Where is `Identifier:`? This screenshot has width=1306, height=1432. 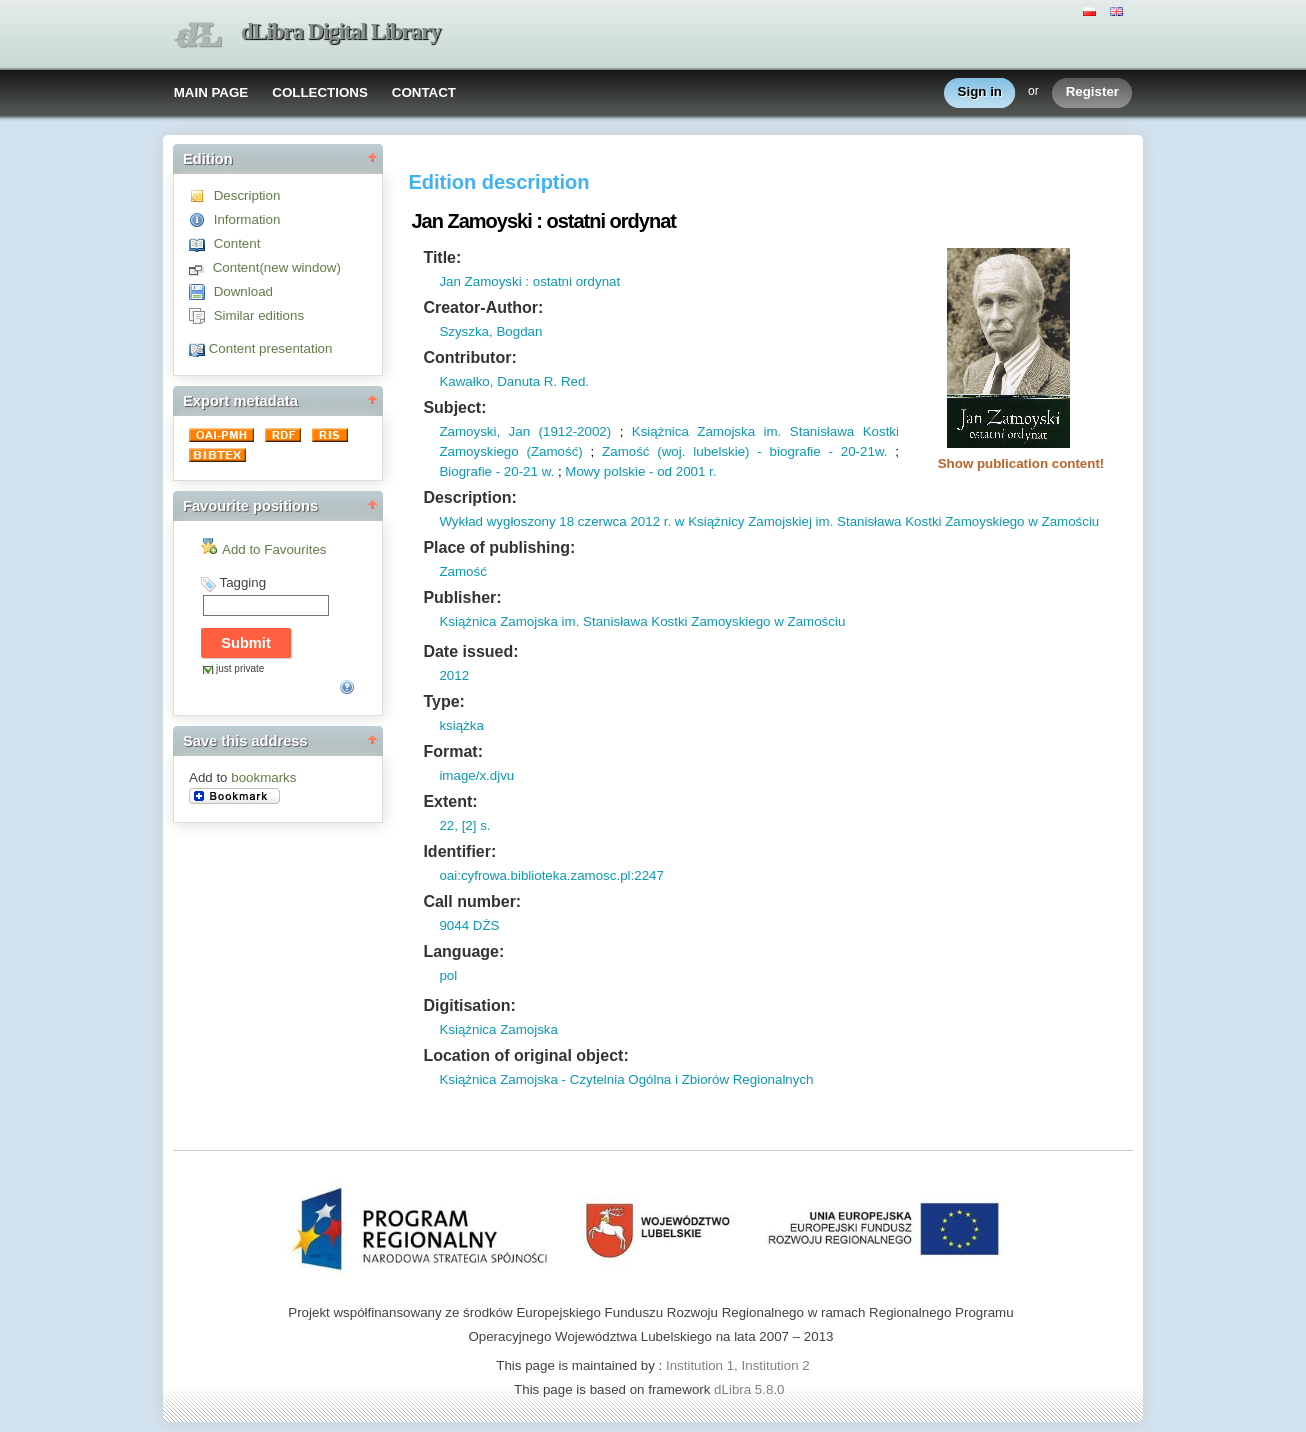 Identifier: is located at coordinates (459, 851).